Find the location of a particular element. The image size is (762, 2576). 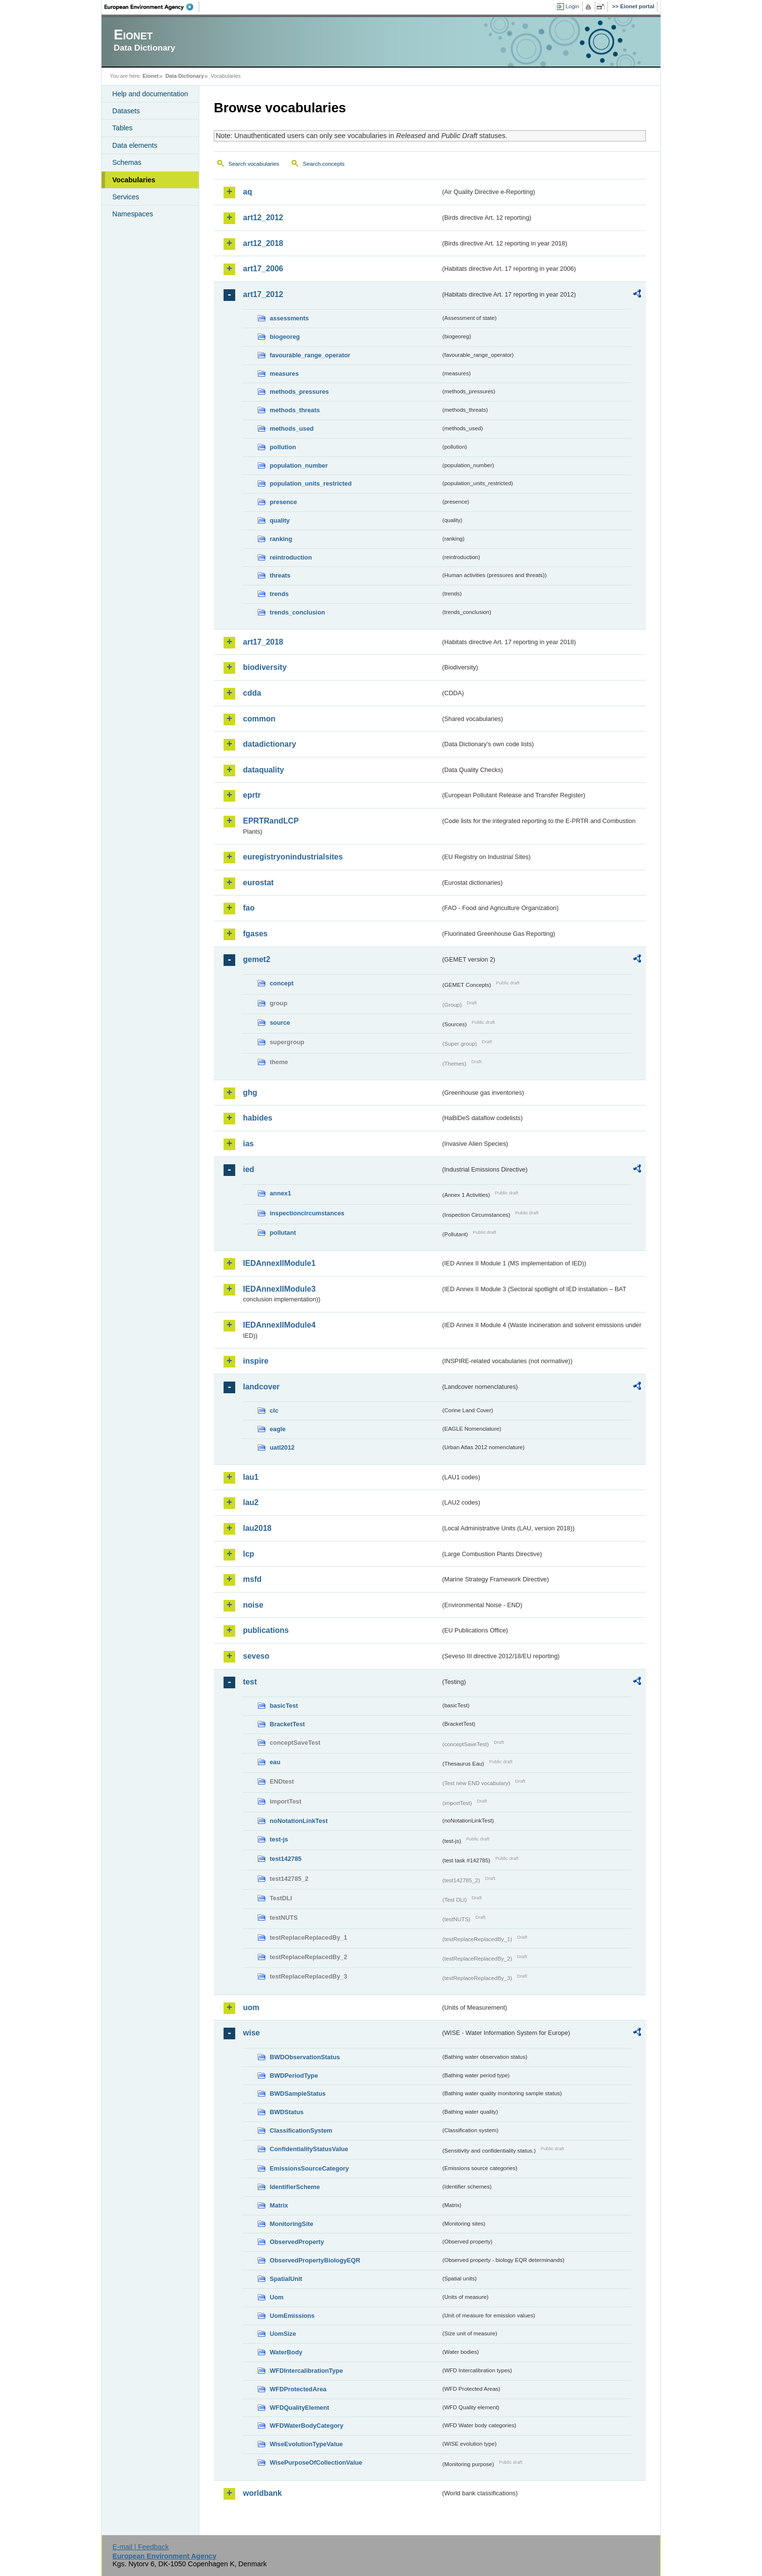

cdda is located at coordinates (252, 693).